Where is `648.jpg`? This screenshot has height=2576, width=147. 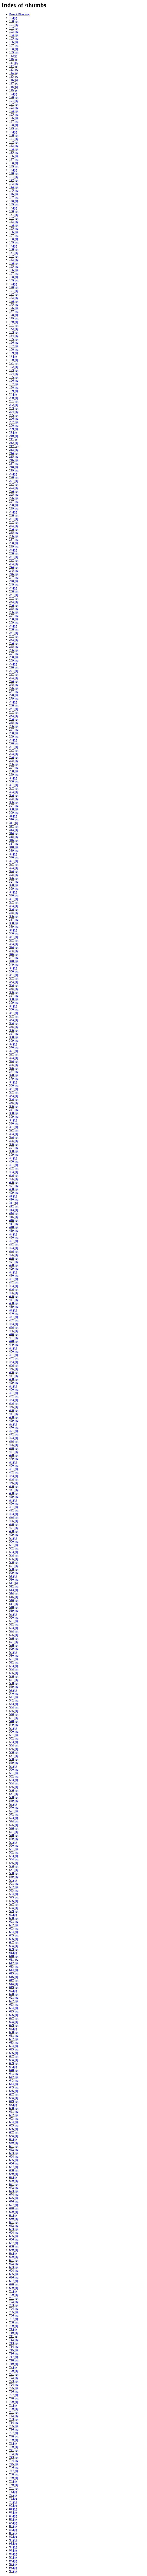
648.jpg is located at coordinates (13, 2097).